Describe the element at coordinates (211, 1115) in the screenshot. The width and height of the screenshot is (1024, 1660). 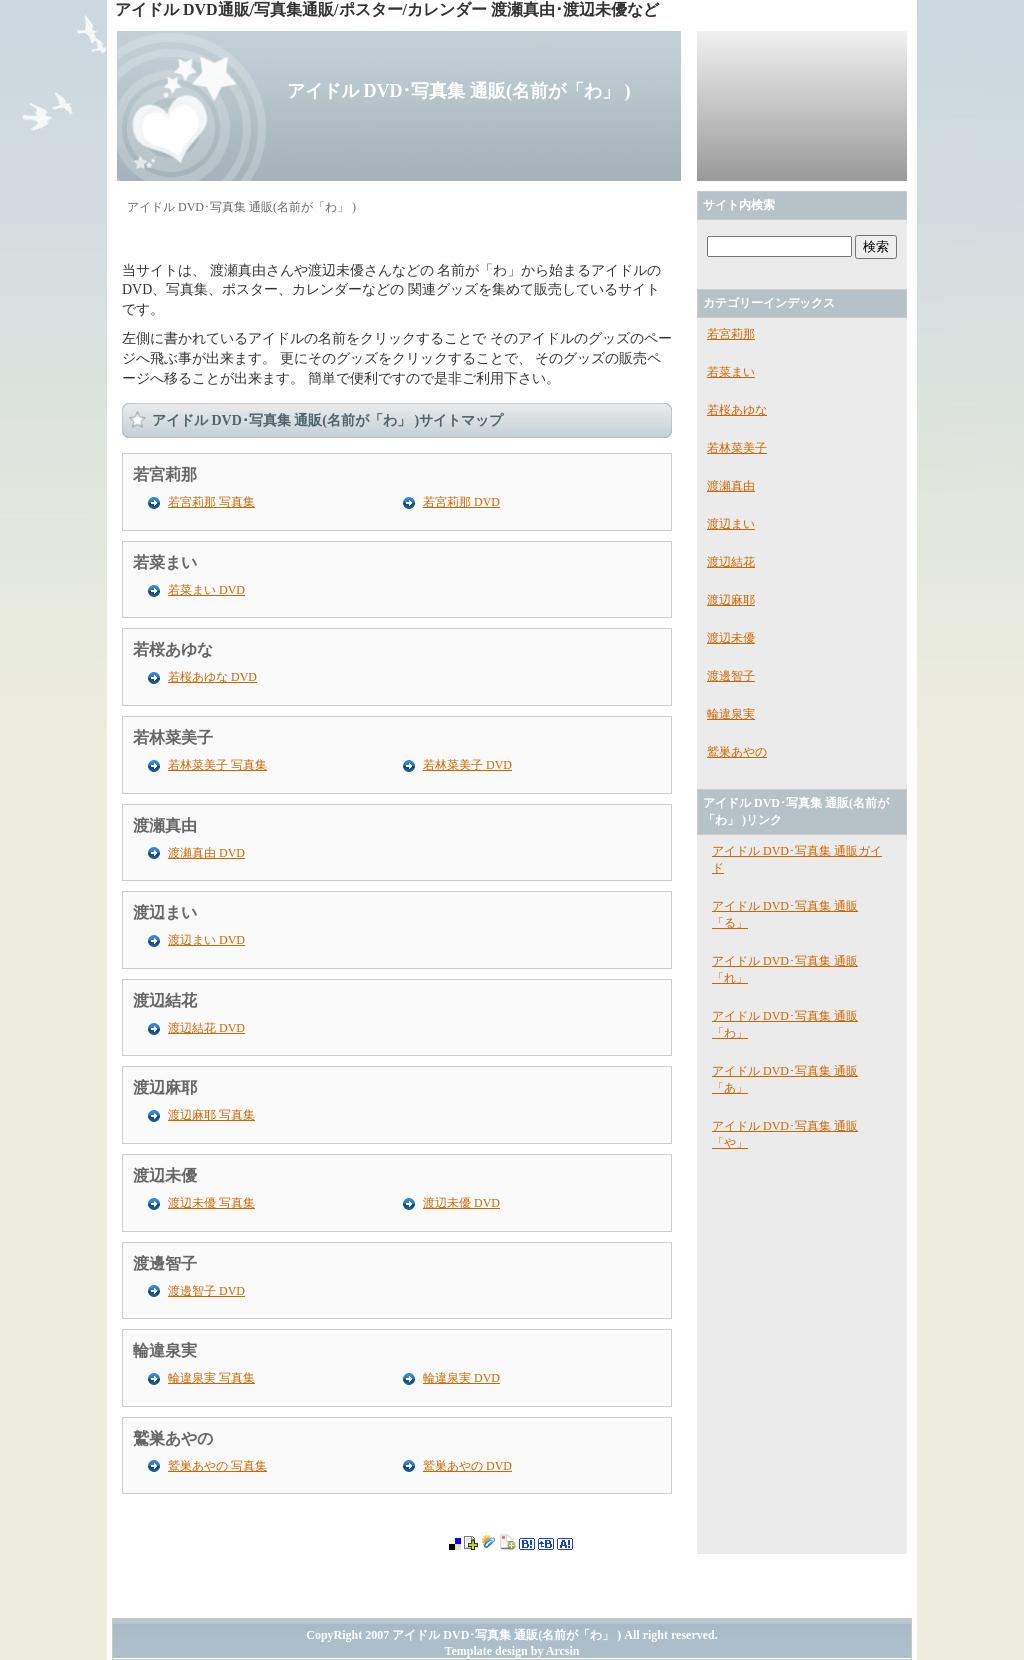
I see `渡辺麻耶 写真集` at that location.